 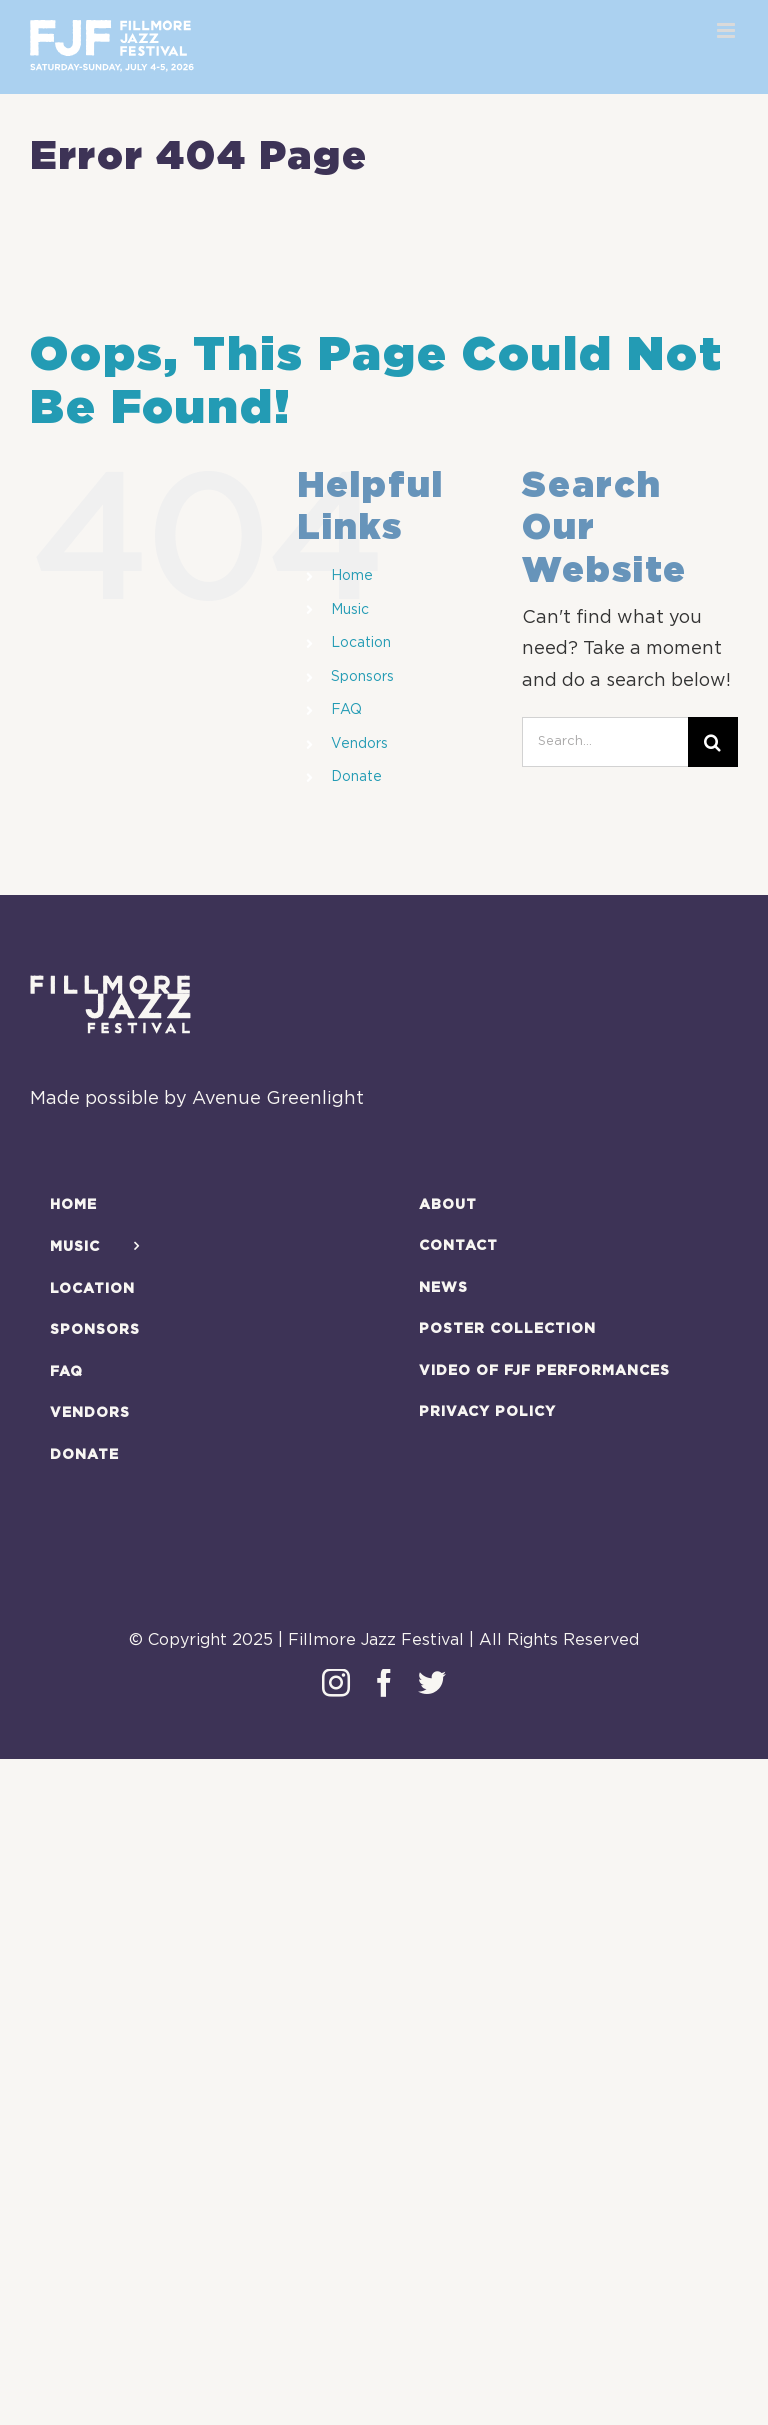 What do you see at coordinates (361, 643) in the screenshot?
I see `Location` at bounding box center [361, 643].